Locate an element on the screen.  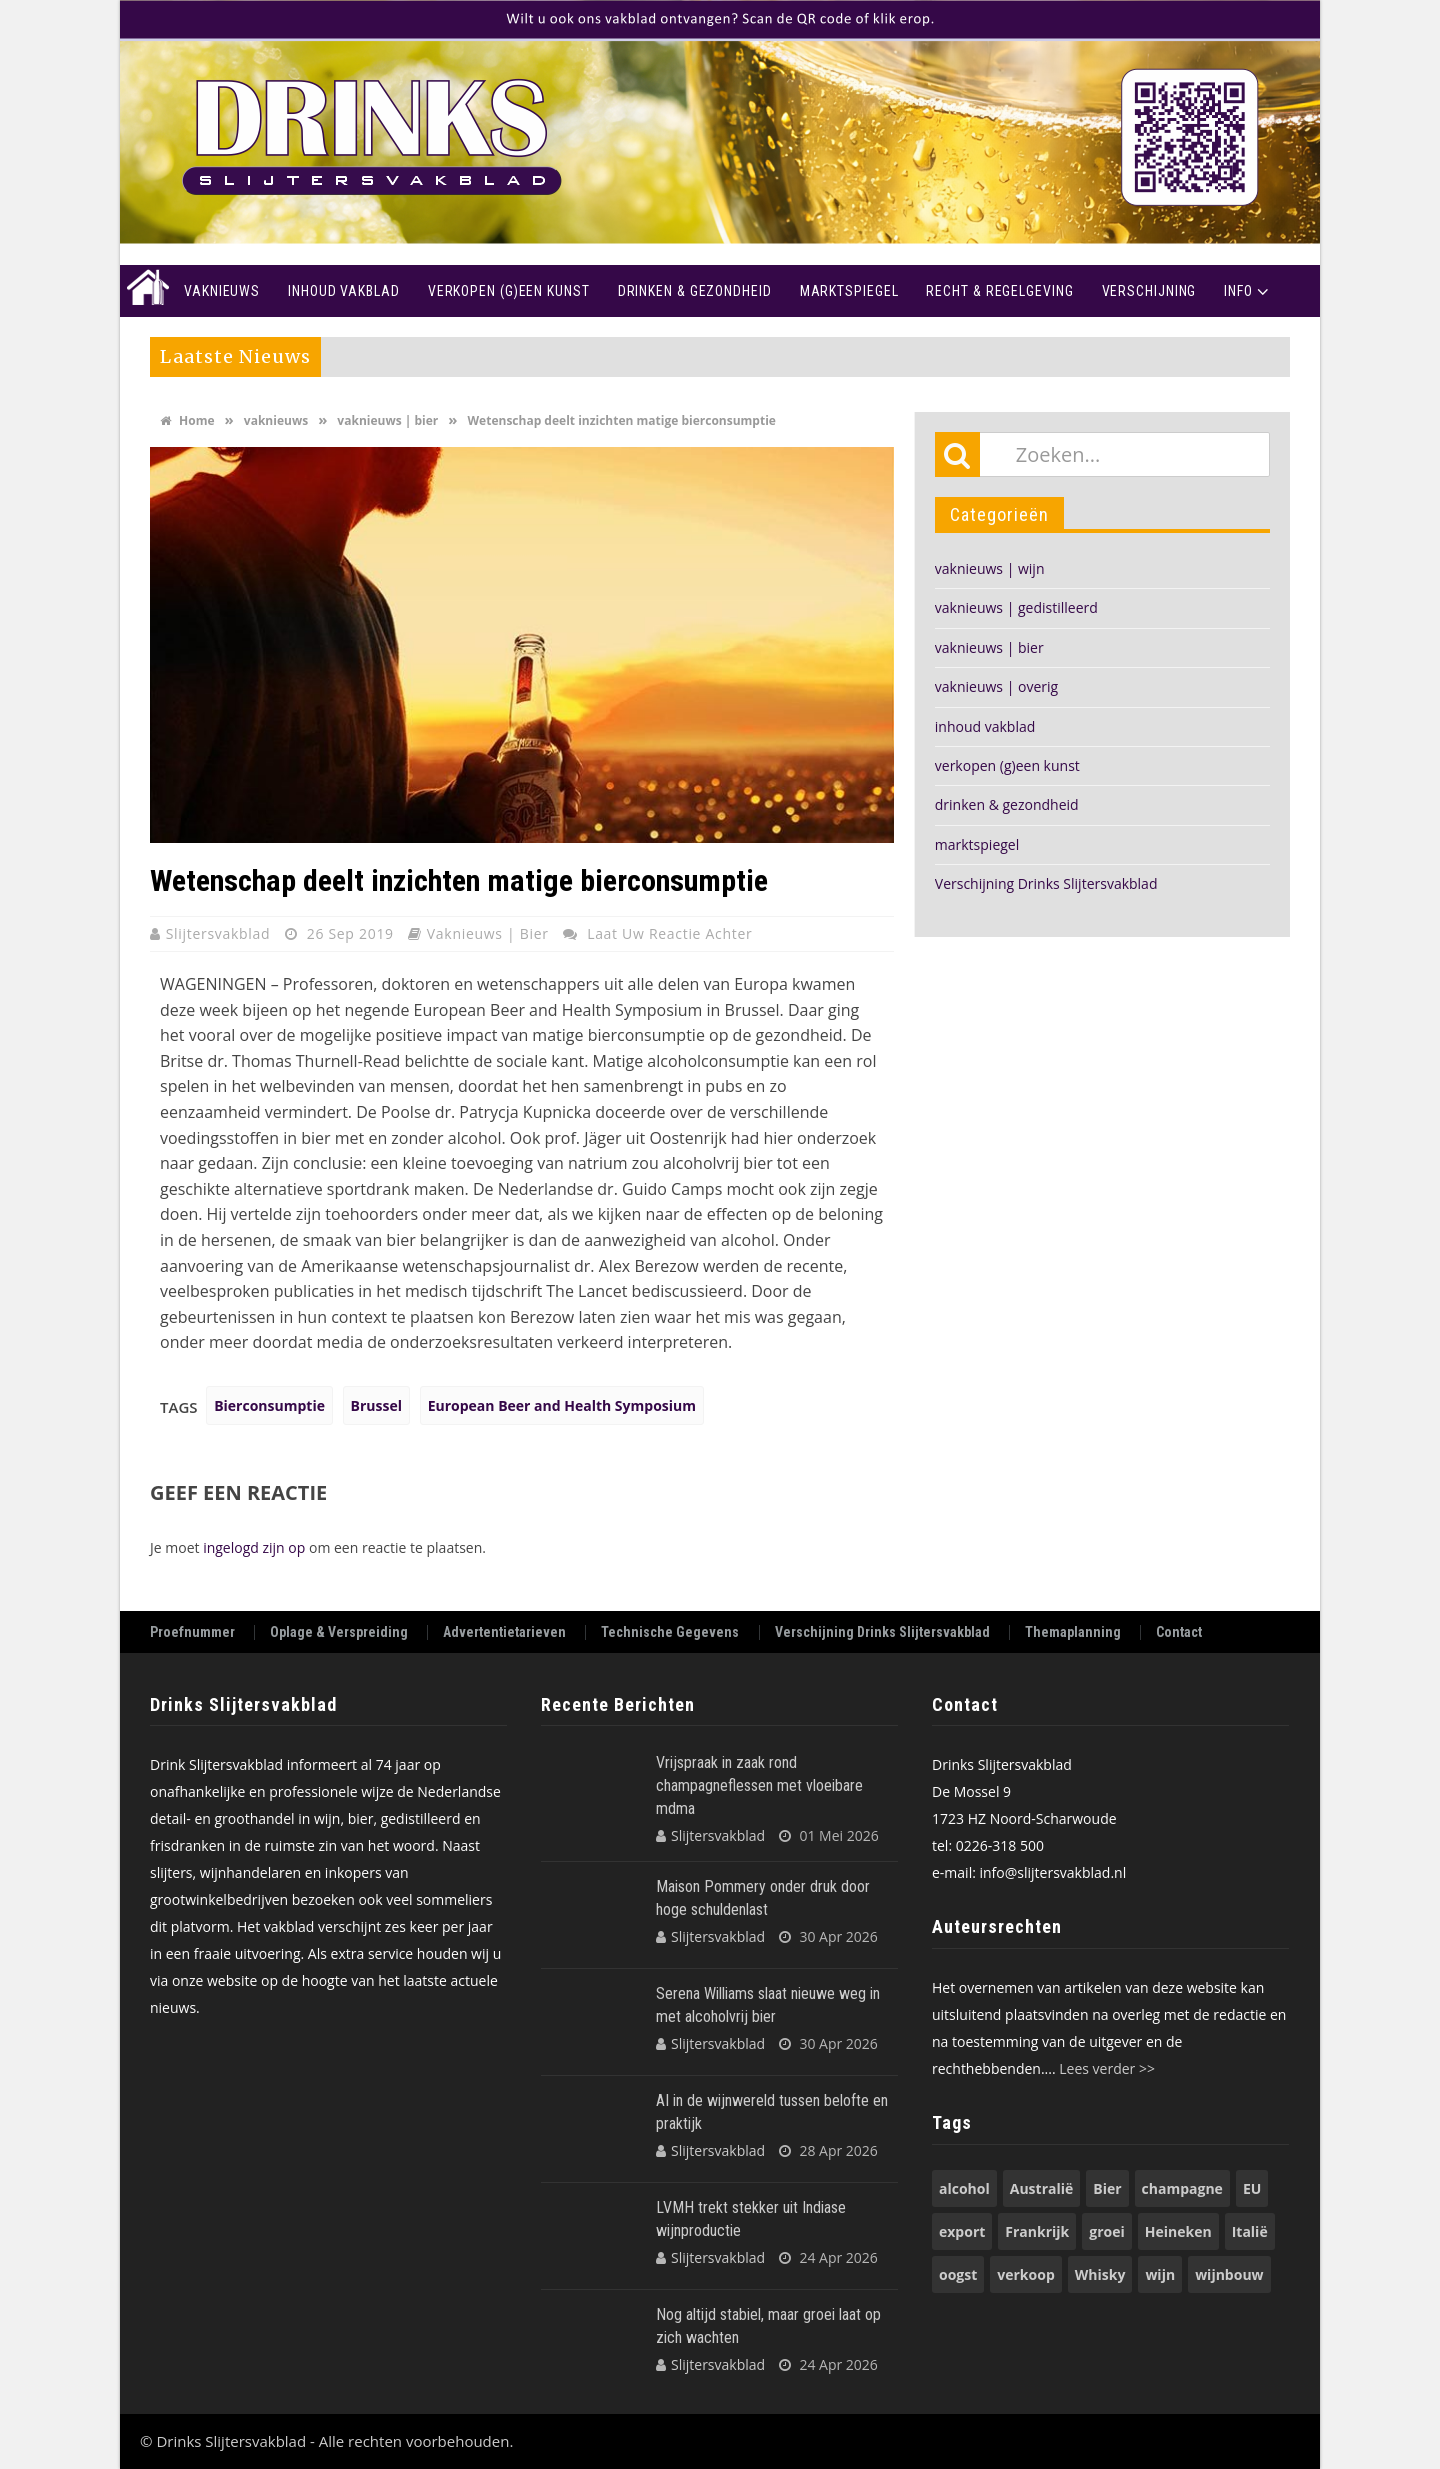
ingelogd zijn op is located at coordinates (254, 1547).